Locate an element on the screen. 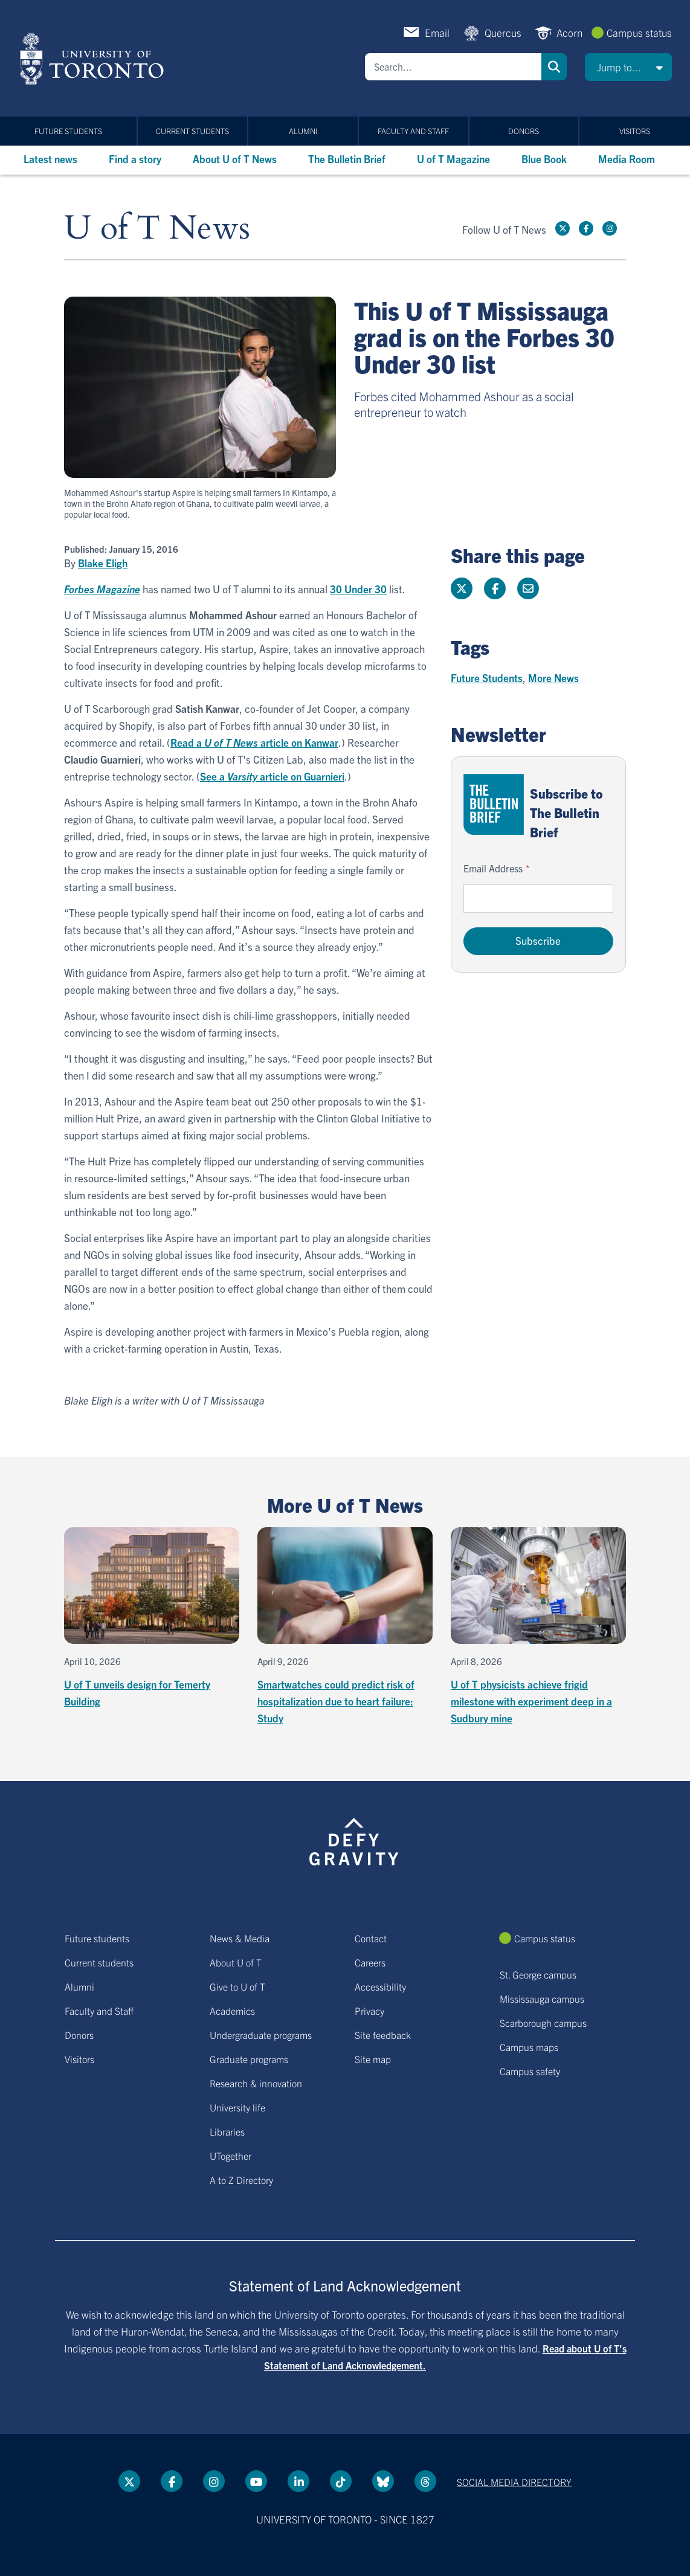 Image resolution: width=690 pixels, height=2576 pixels. Faculty and Staff is located at coordinates (413, 131).